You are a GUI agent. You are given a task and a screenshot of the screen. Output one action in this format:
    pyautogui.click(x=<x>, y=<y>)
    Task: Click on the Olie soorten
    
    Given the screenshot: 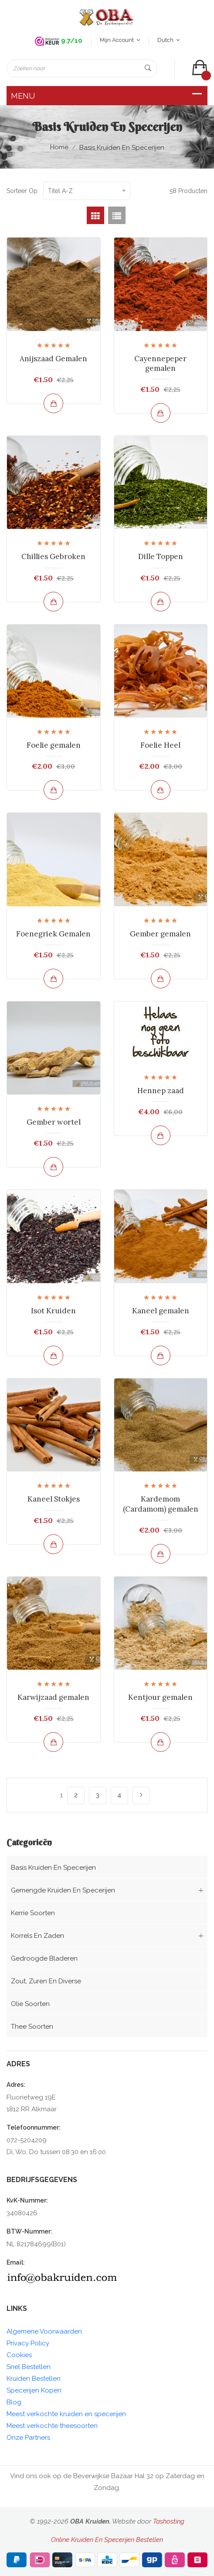 What is the action you would take?
    pyautogui.click(x=30, y=2004)
    